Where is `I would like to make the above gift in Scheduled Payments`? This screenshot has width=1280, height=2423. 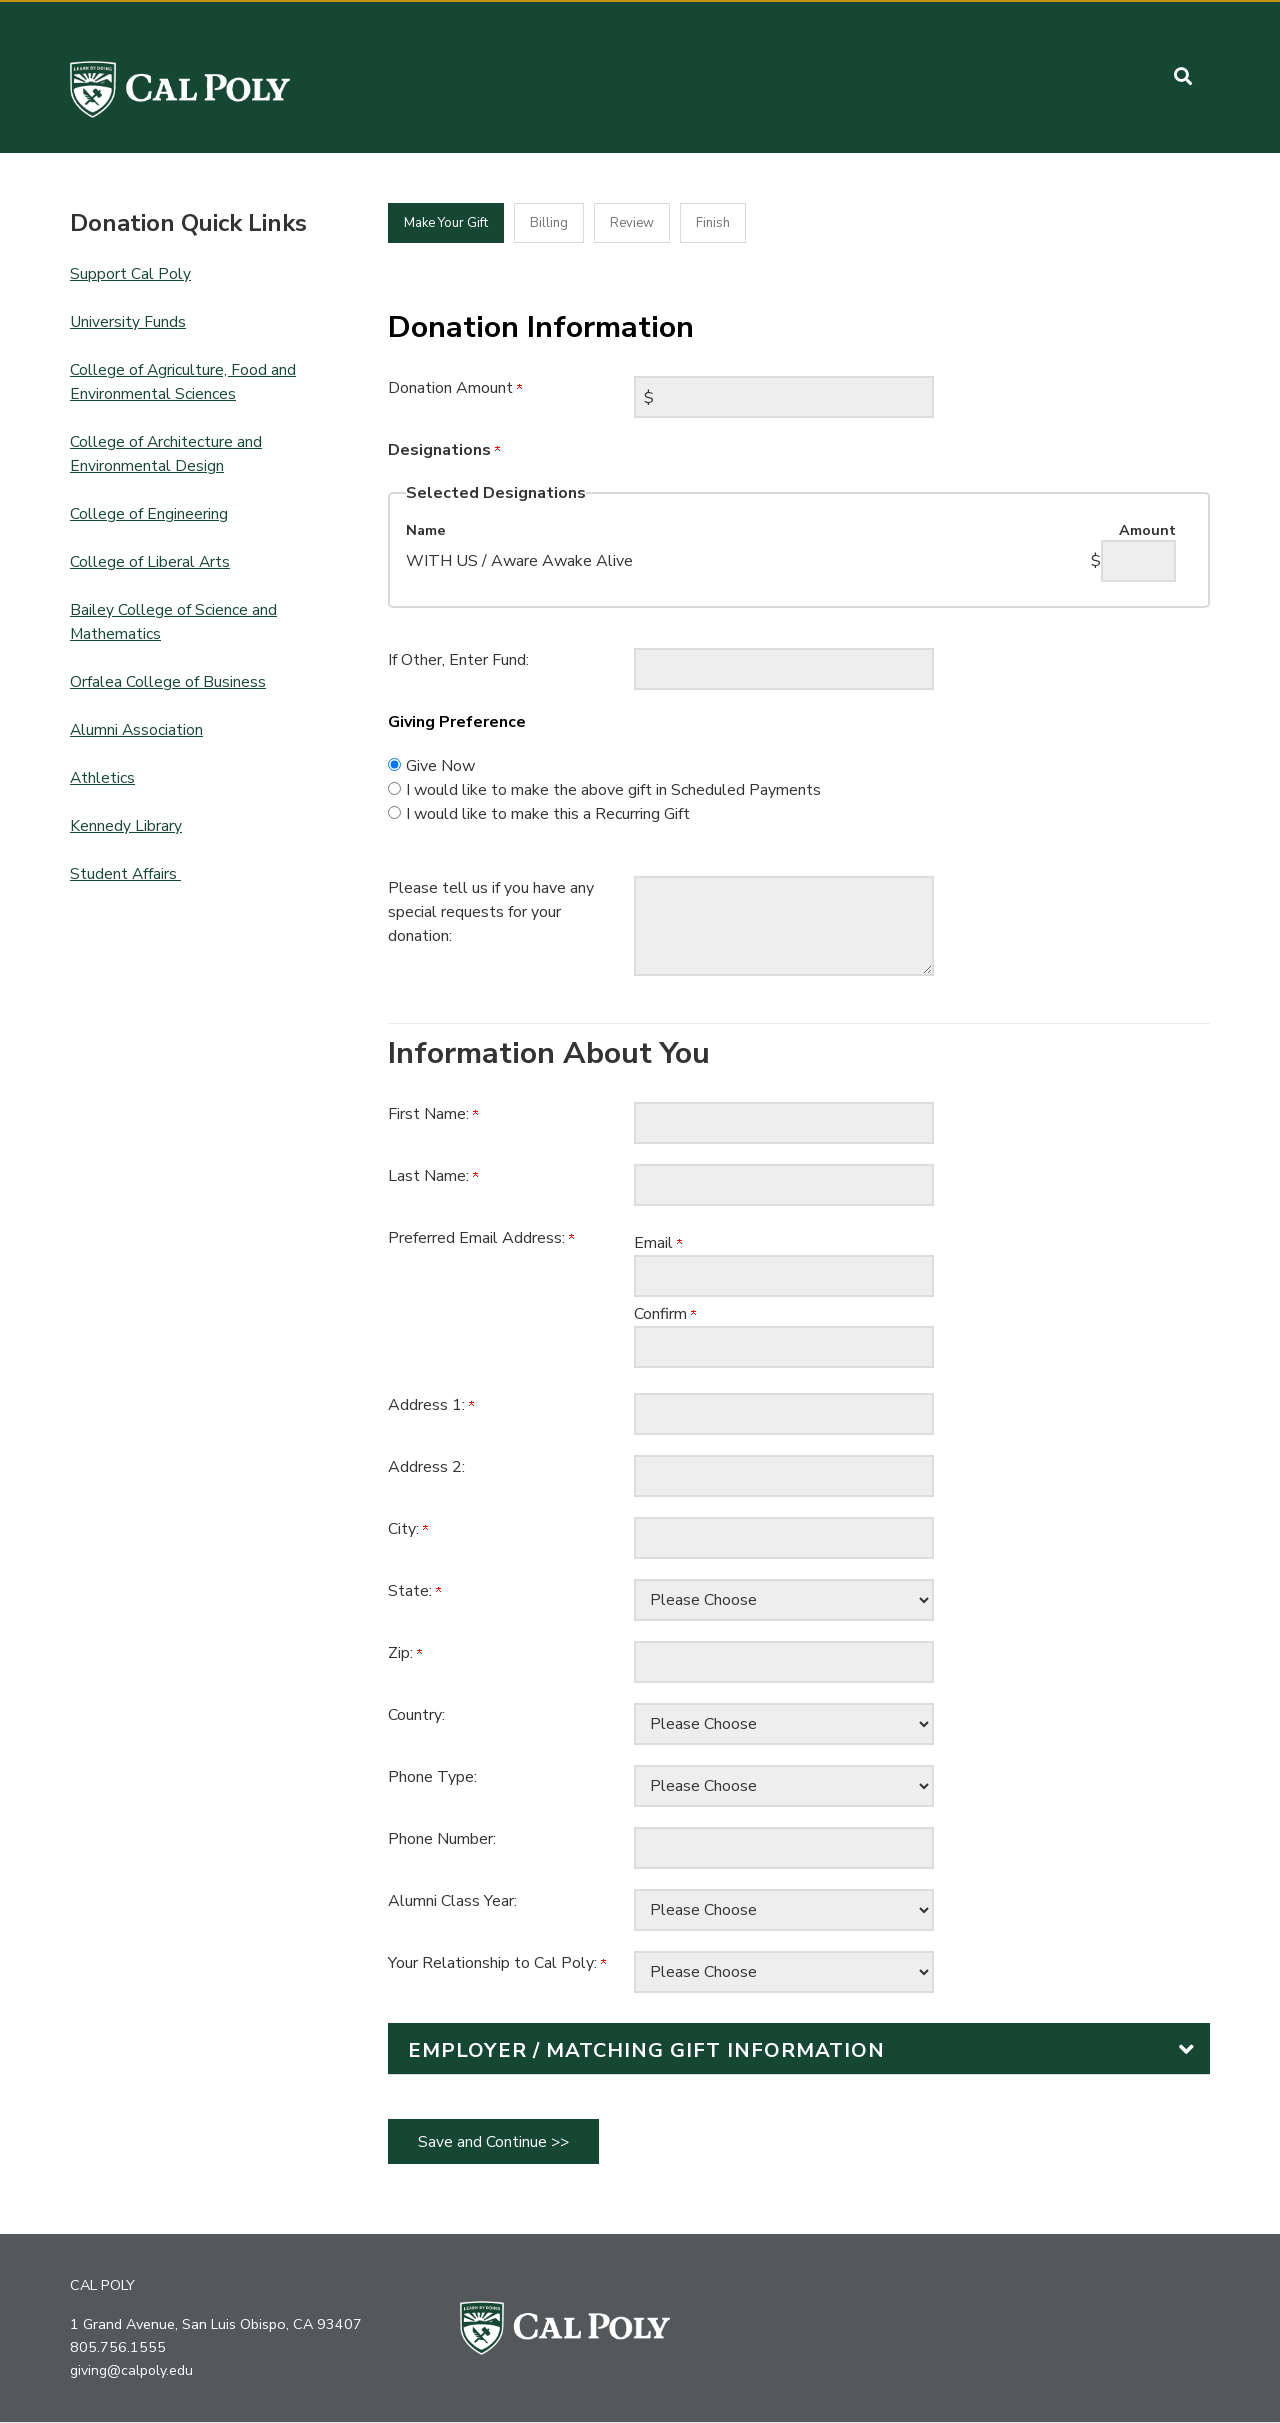
I would like to make the above gift in Scheduled Payments is located at coordinates (613, 790).